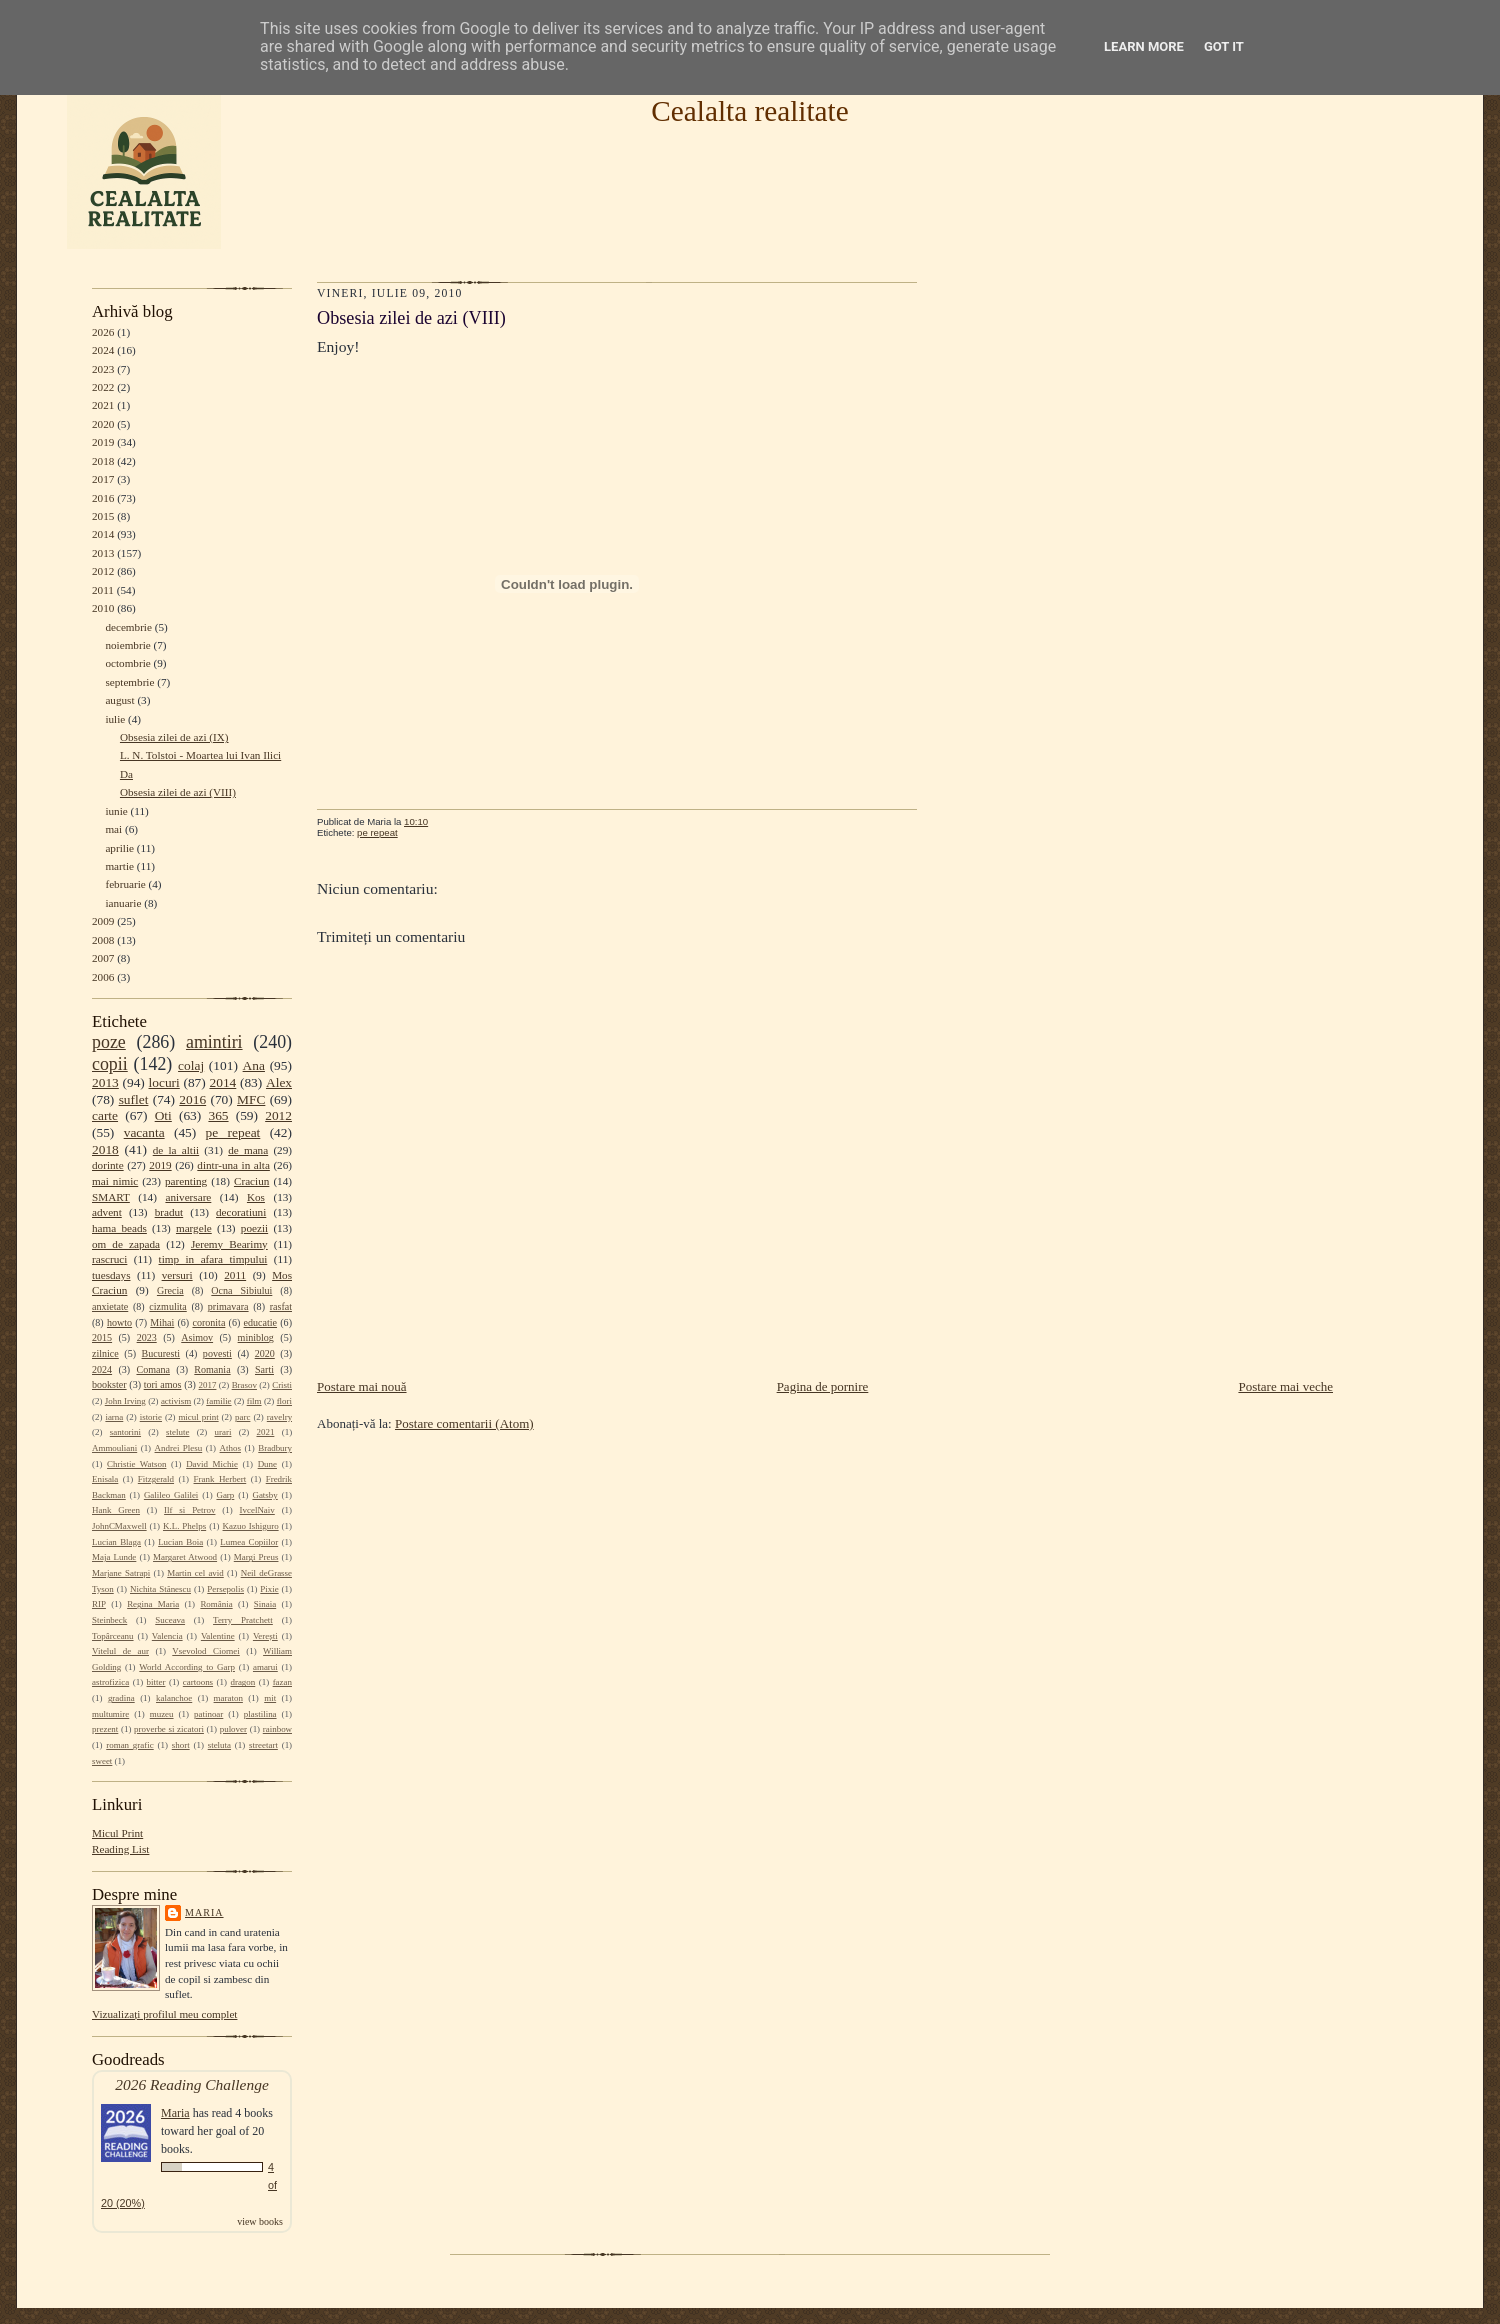 This screenshot has height=2324, width=1500. What do you see at coordinates (163, 1384) in the screenshot?
I see `tori amos` at bounding box center [163, 1384].